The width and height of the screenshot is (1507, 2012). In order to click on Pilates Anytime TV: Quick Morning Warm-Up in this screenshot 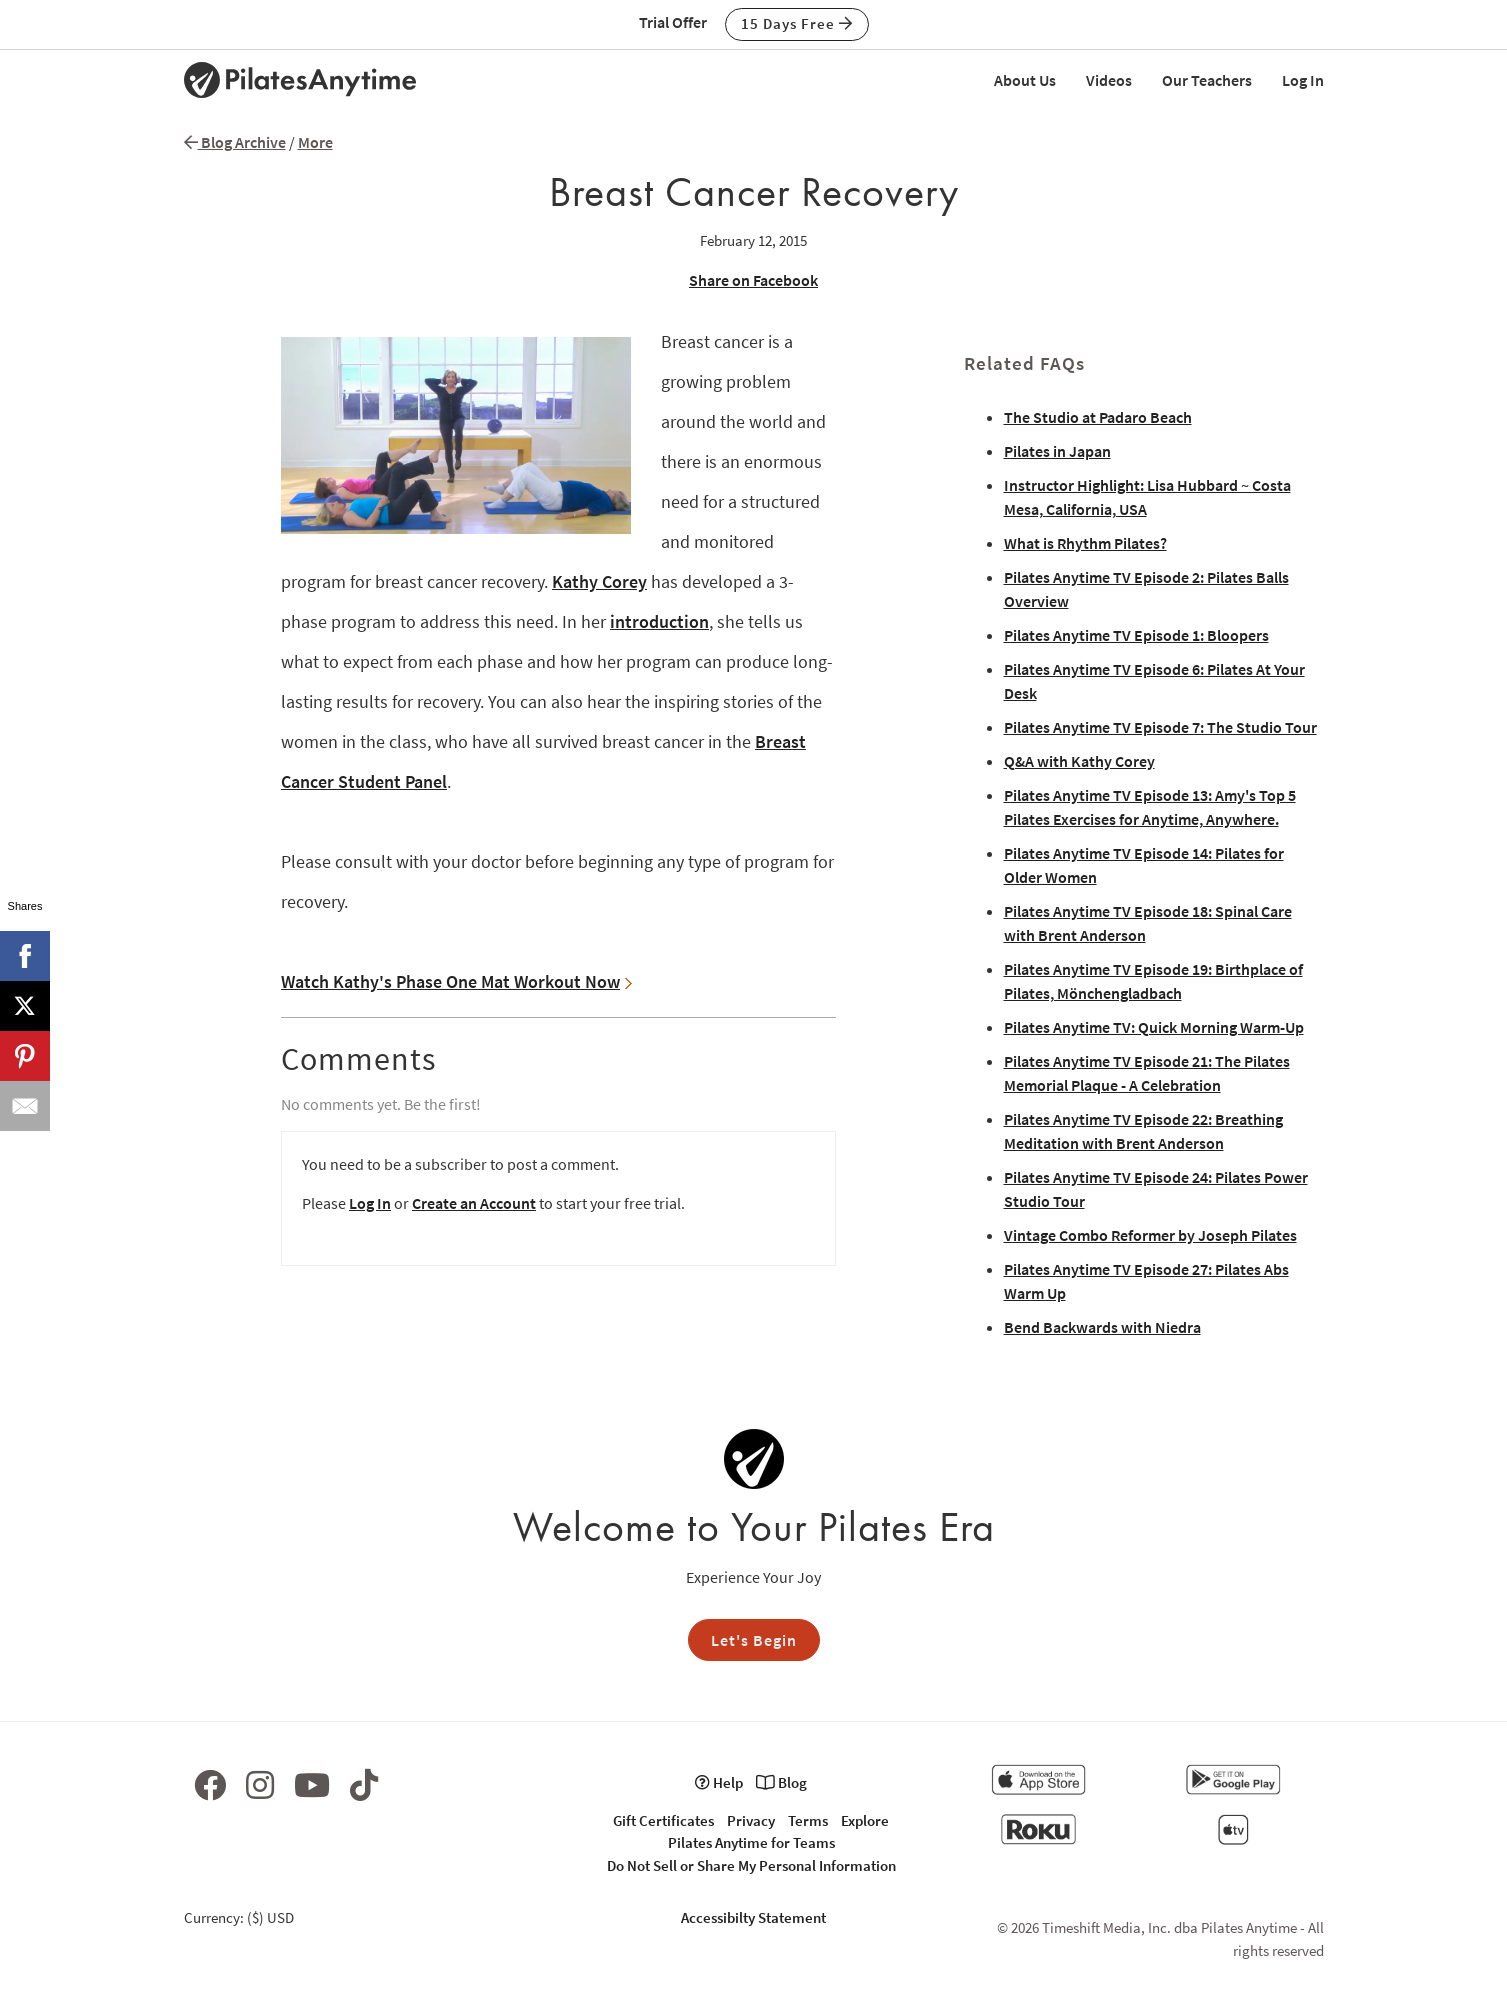, I will do `click(1154, 1027)`.